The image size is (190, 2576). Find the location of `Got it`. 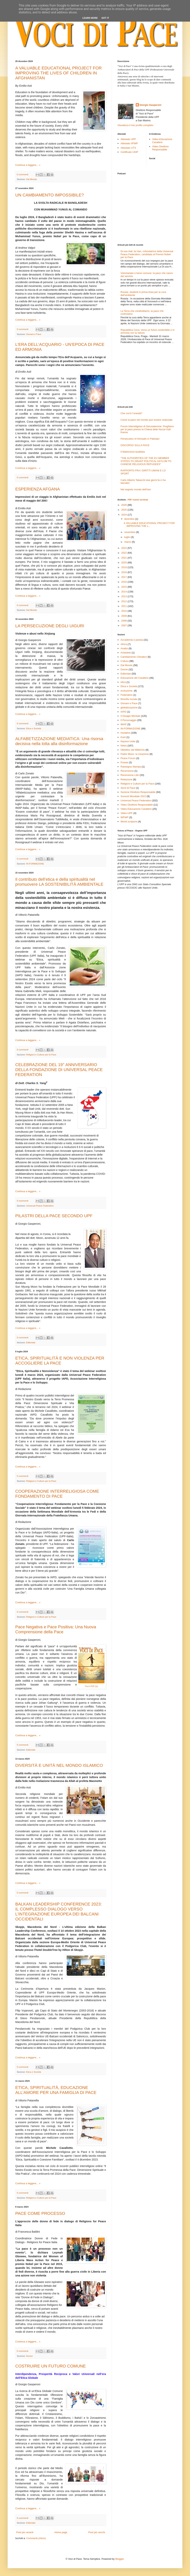

Got it is located at coordinates (105, 17).